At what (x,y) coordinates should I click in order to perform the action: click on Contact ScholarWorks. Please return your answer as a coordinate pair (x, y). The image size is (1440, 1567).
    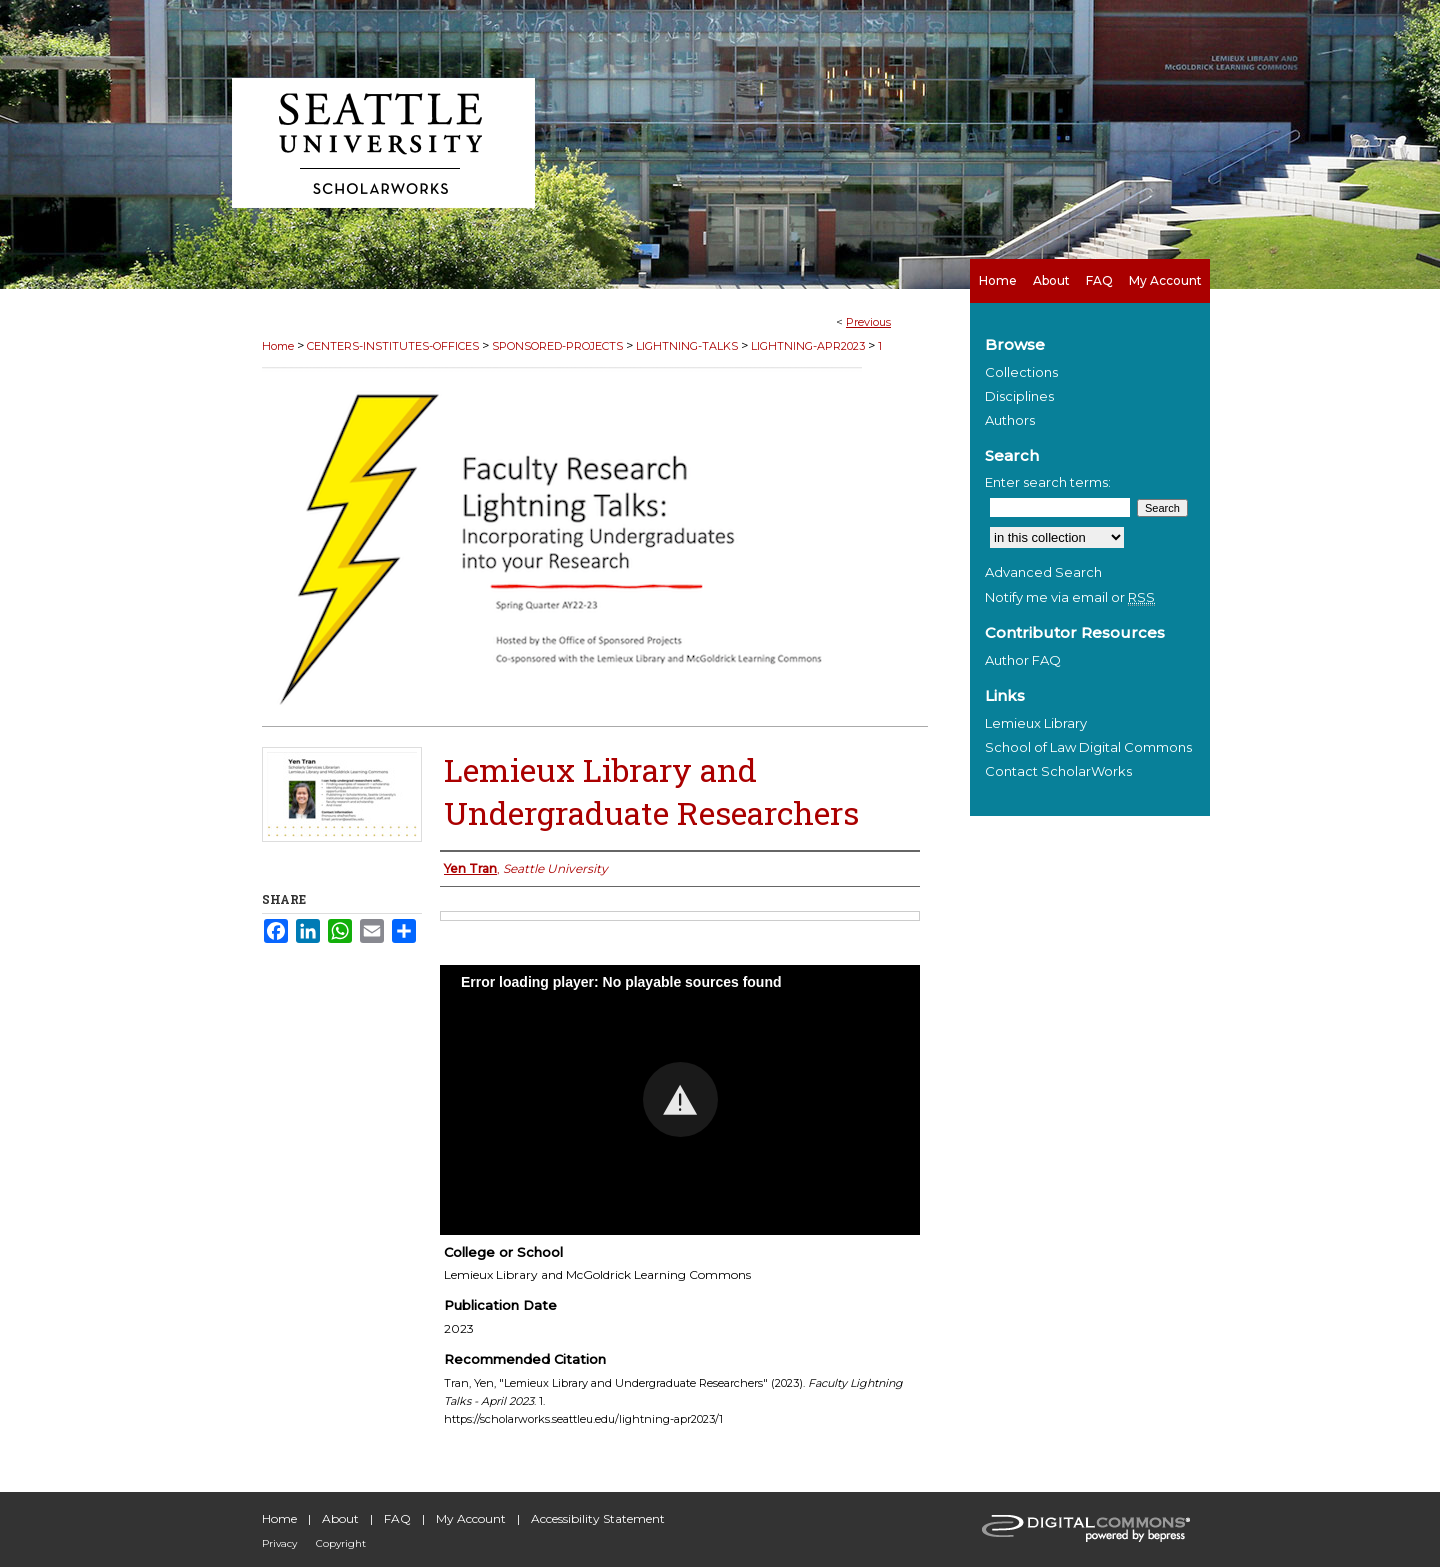
    Looking at the image, I should click on (1058, 771).